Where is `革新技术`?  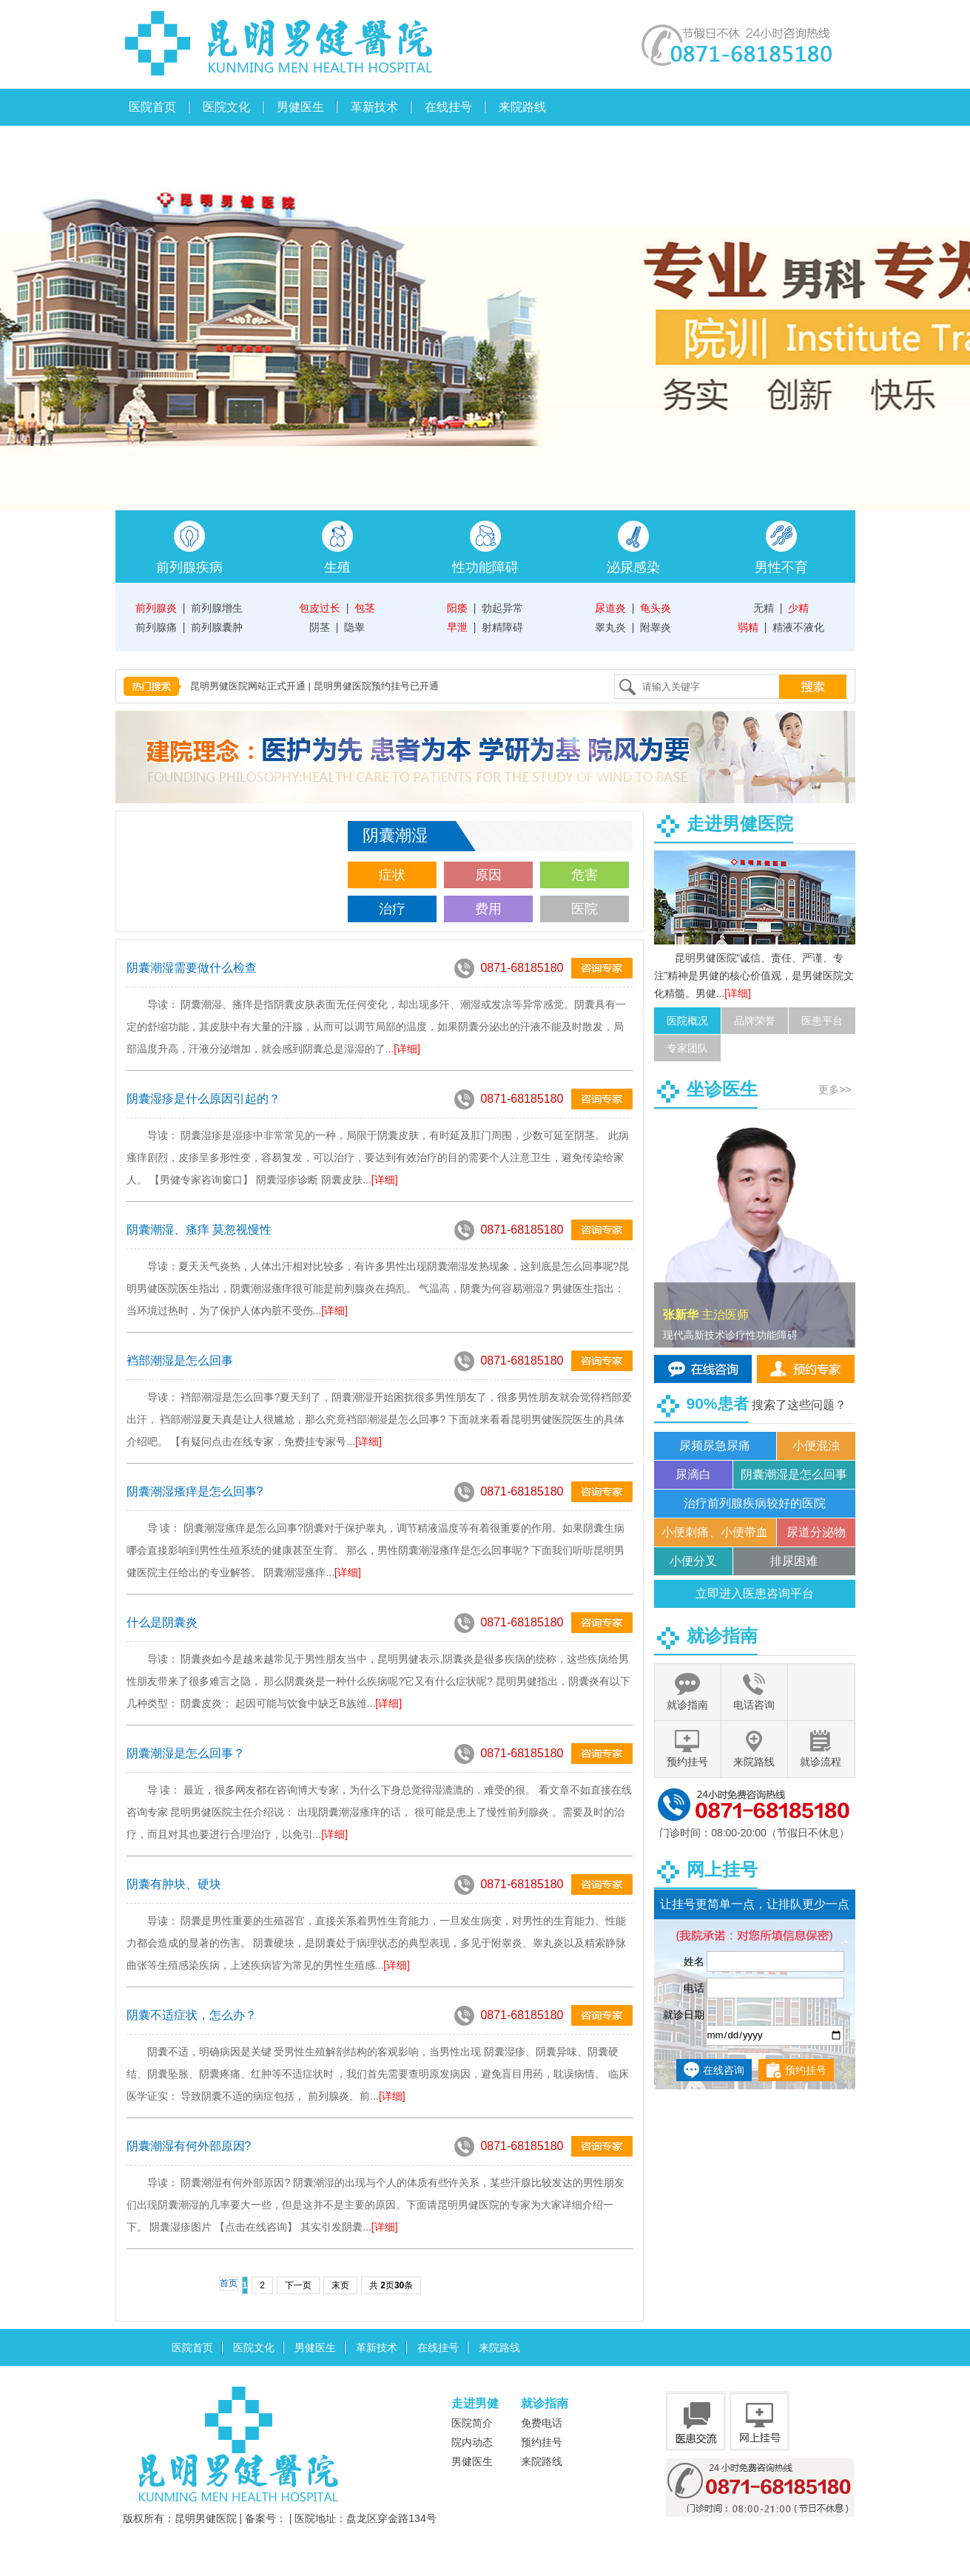
革新技术 is located at coordinates (374, 107).